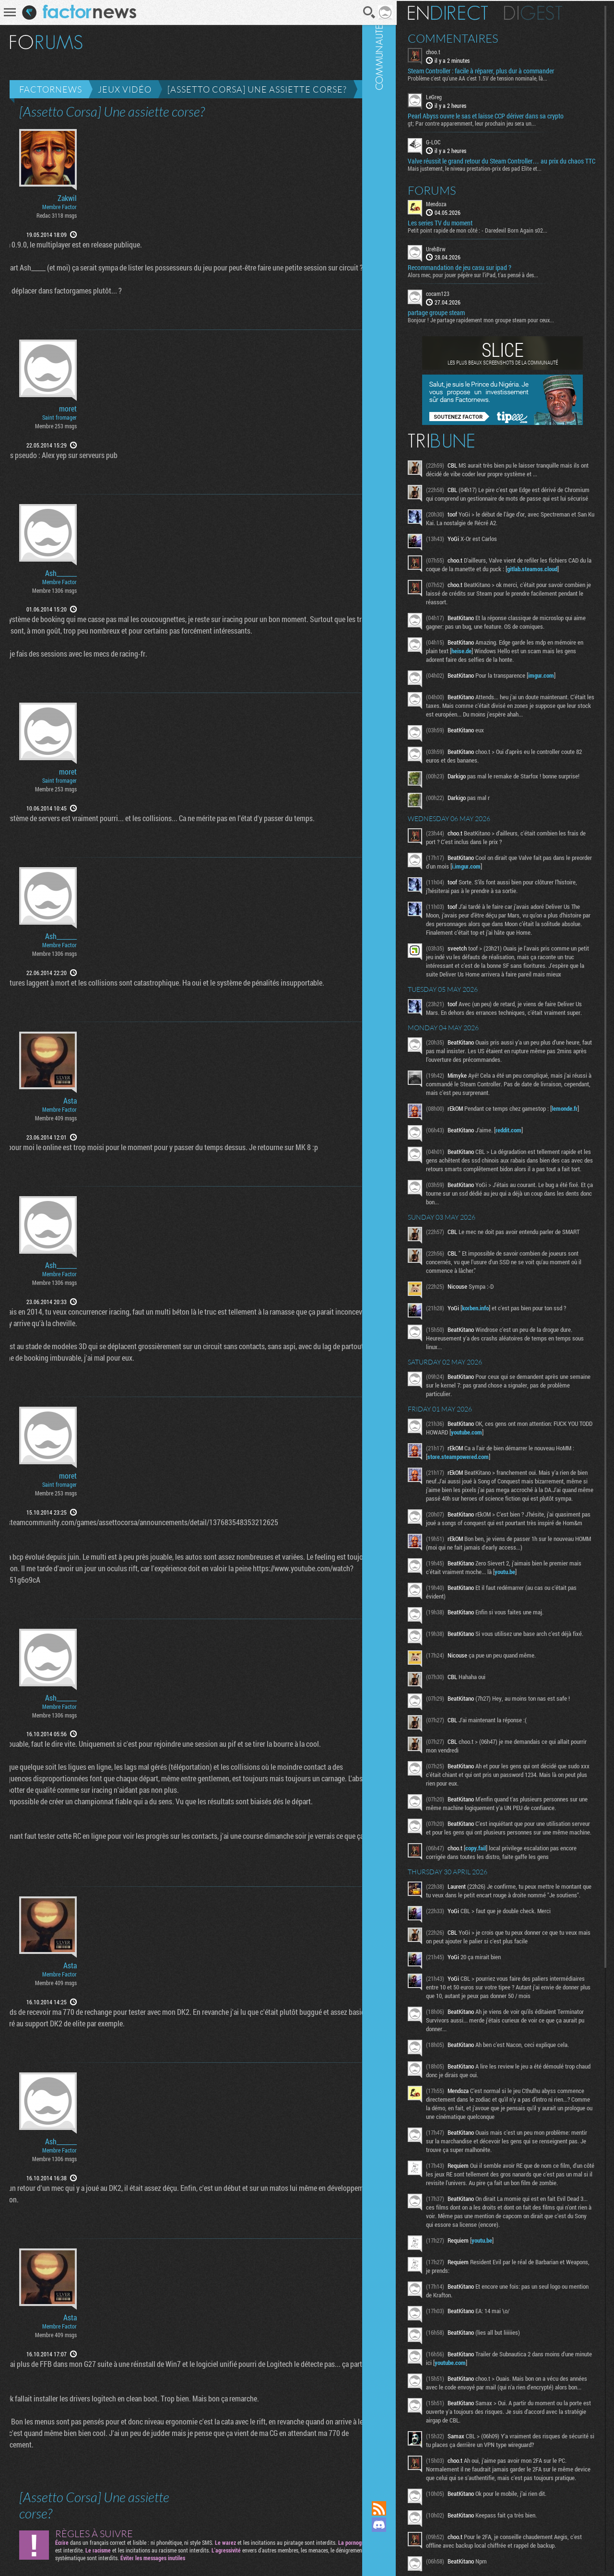 The image size is (614, 2576). What do you see at coordinates (509, 901) in the screenshot?
I see `i.imgur.com` at bounding box center [509, 901].